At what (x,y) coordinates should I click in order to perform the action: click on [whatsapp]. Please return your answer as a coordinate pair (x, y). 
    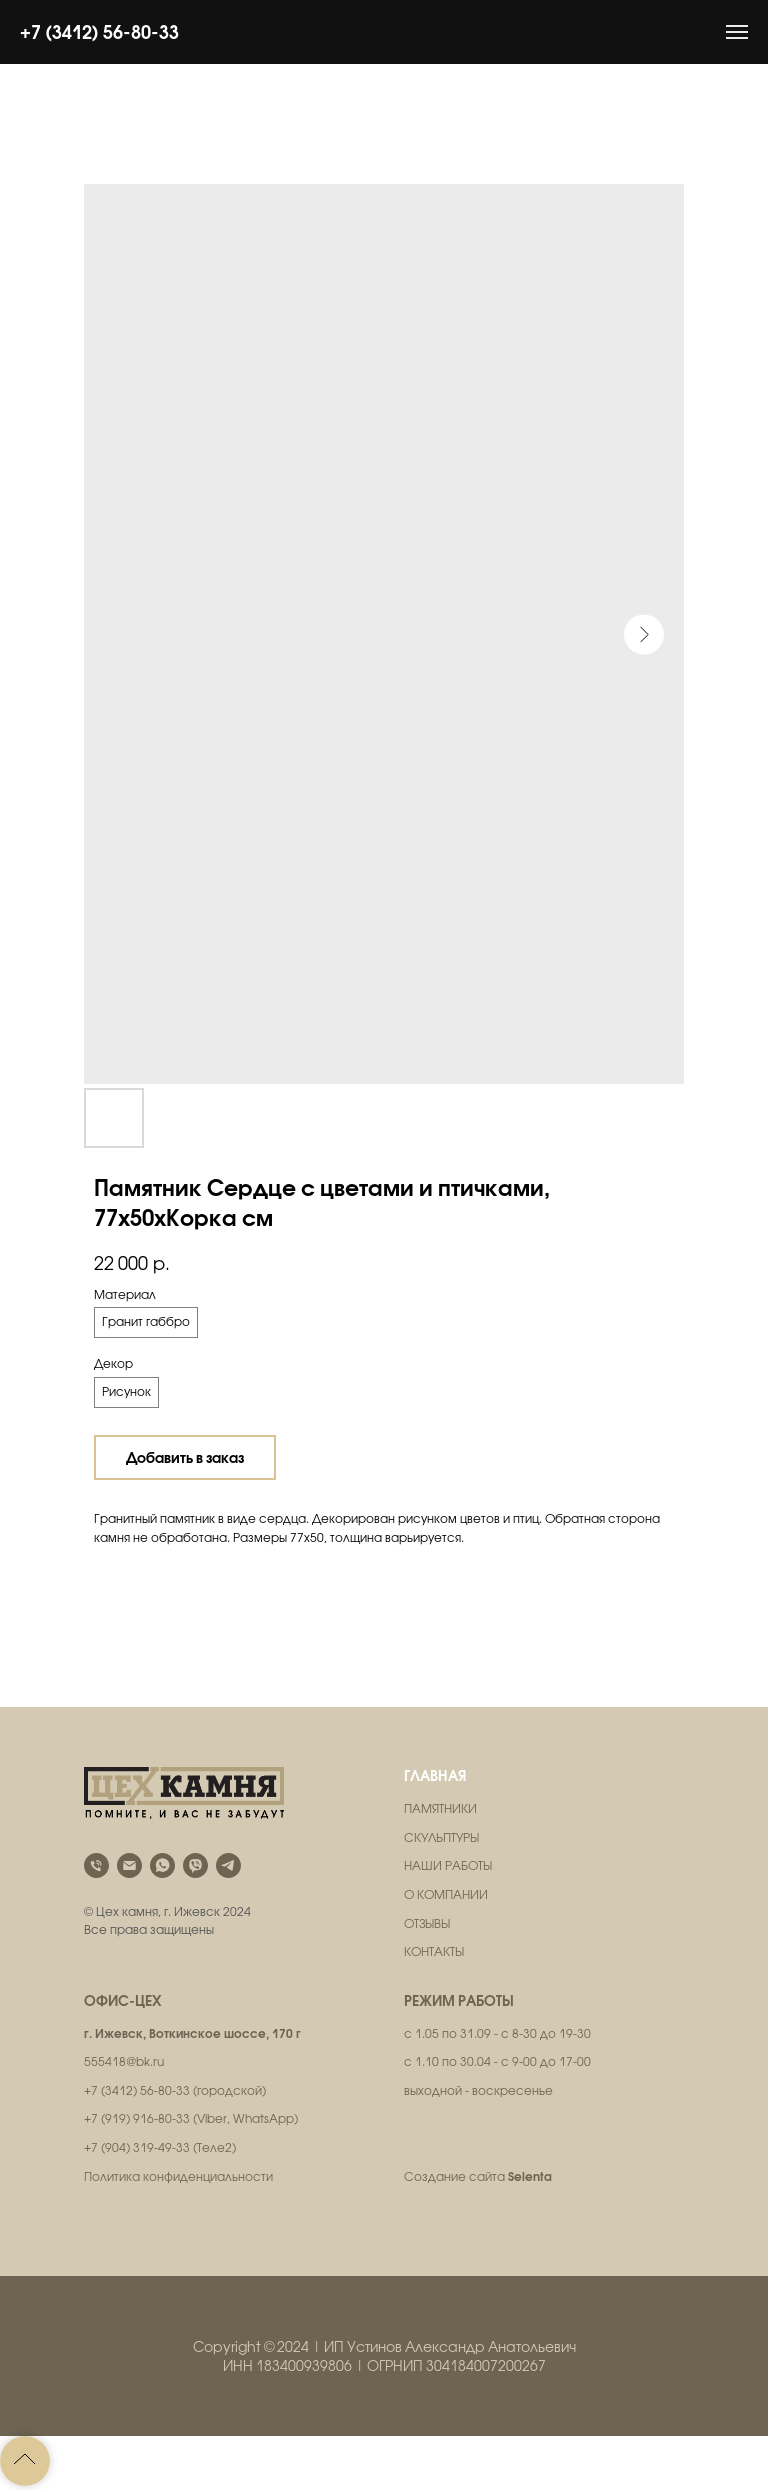
    Looking at the image, I should click on (162, 1865).